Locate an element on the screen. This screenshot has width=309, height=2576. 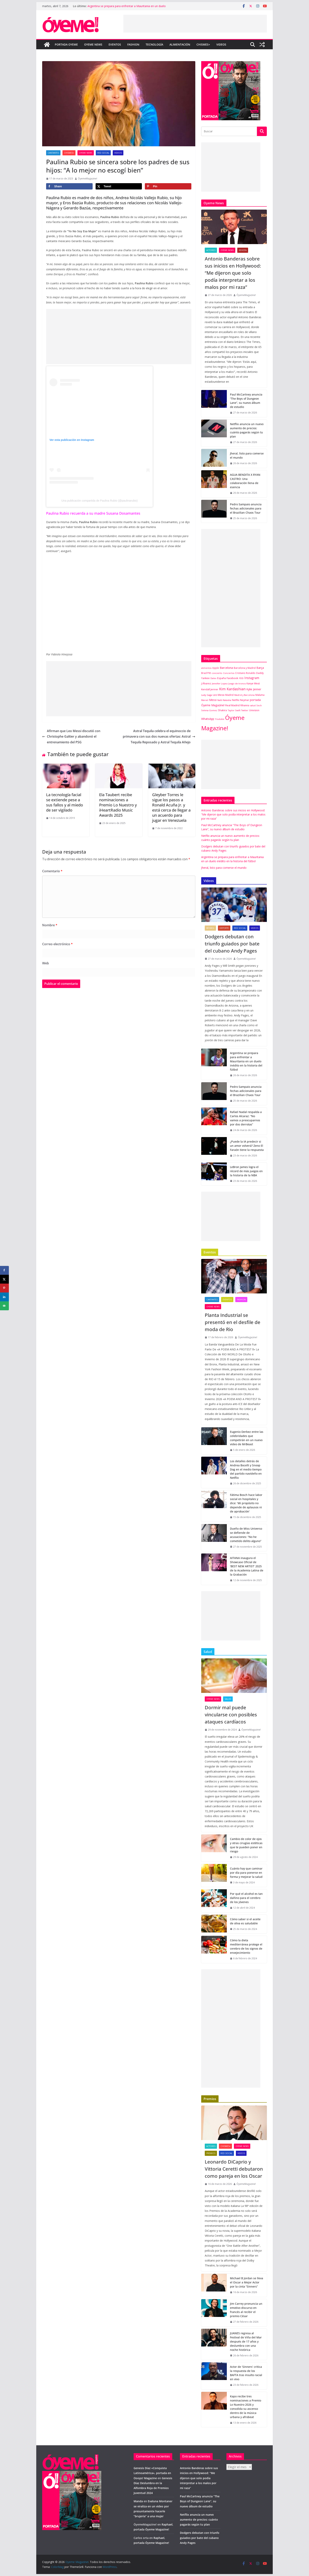
Real Madrid [Real Madrid (31 elementos)] is located at coordinates (232, 705).